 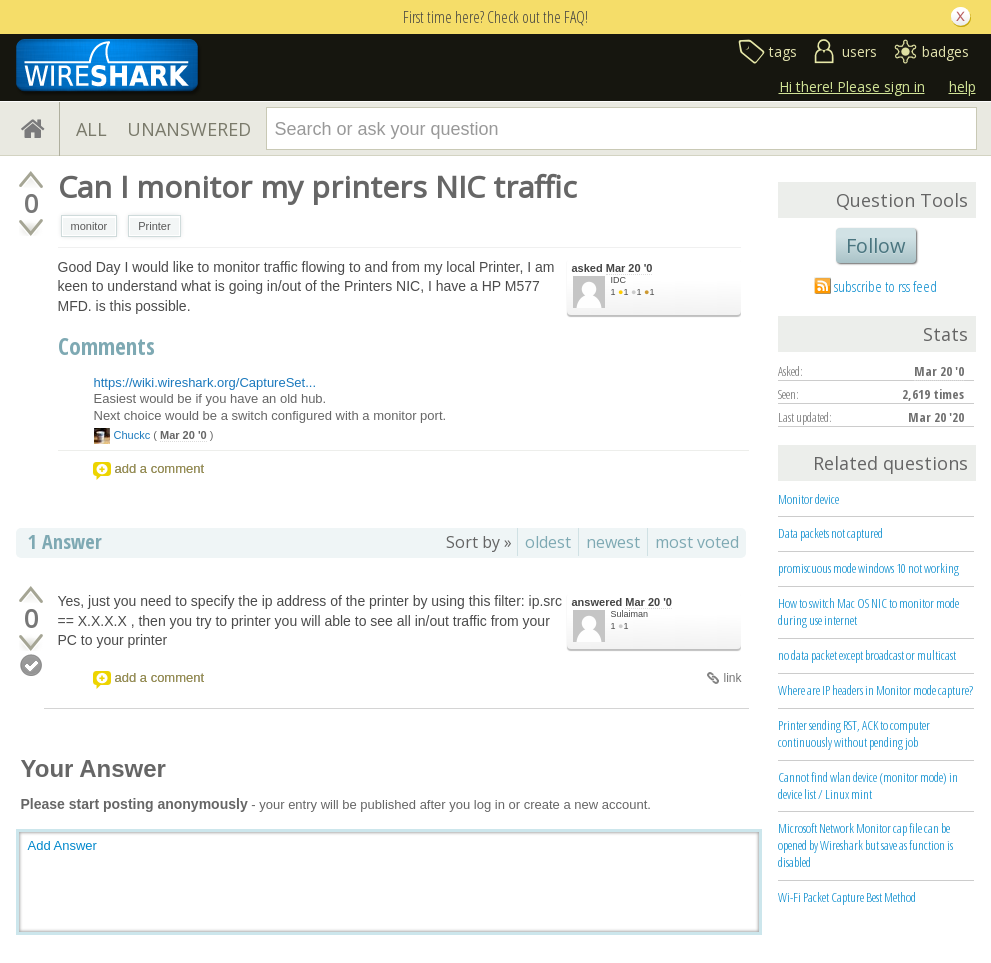 I want to click on Data packets not captured, so click(x=830, y=533).